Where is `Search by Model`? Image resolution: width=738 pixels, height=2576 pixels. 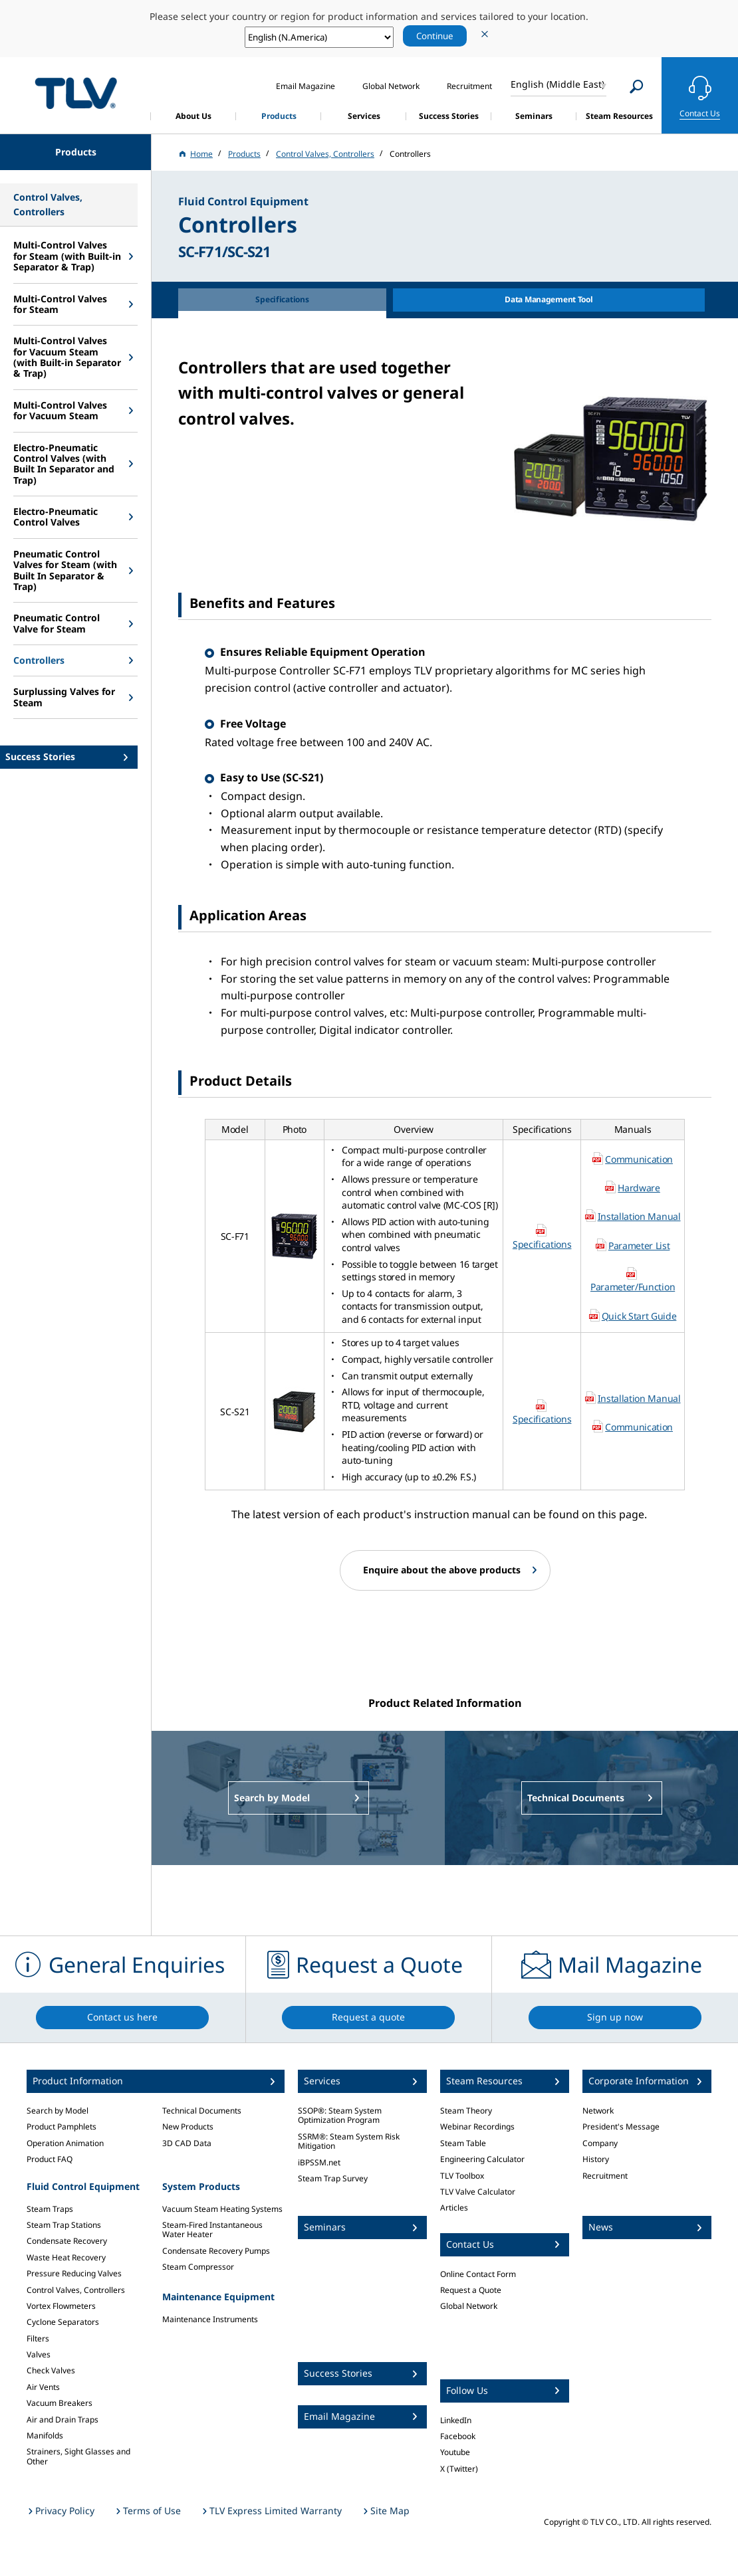
Search by Model is located at coordinates (57, 2110).